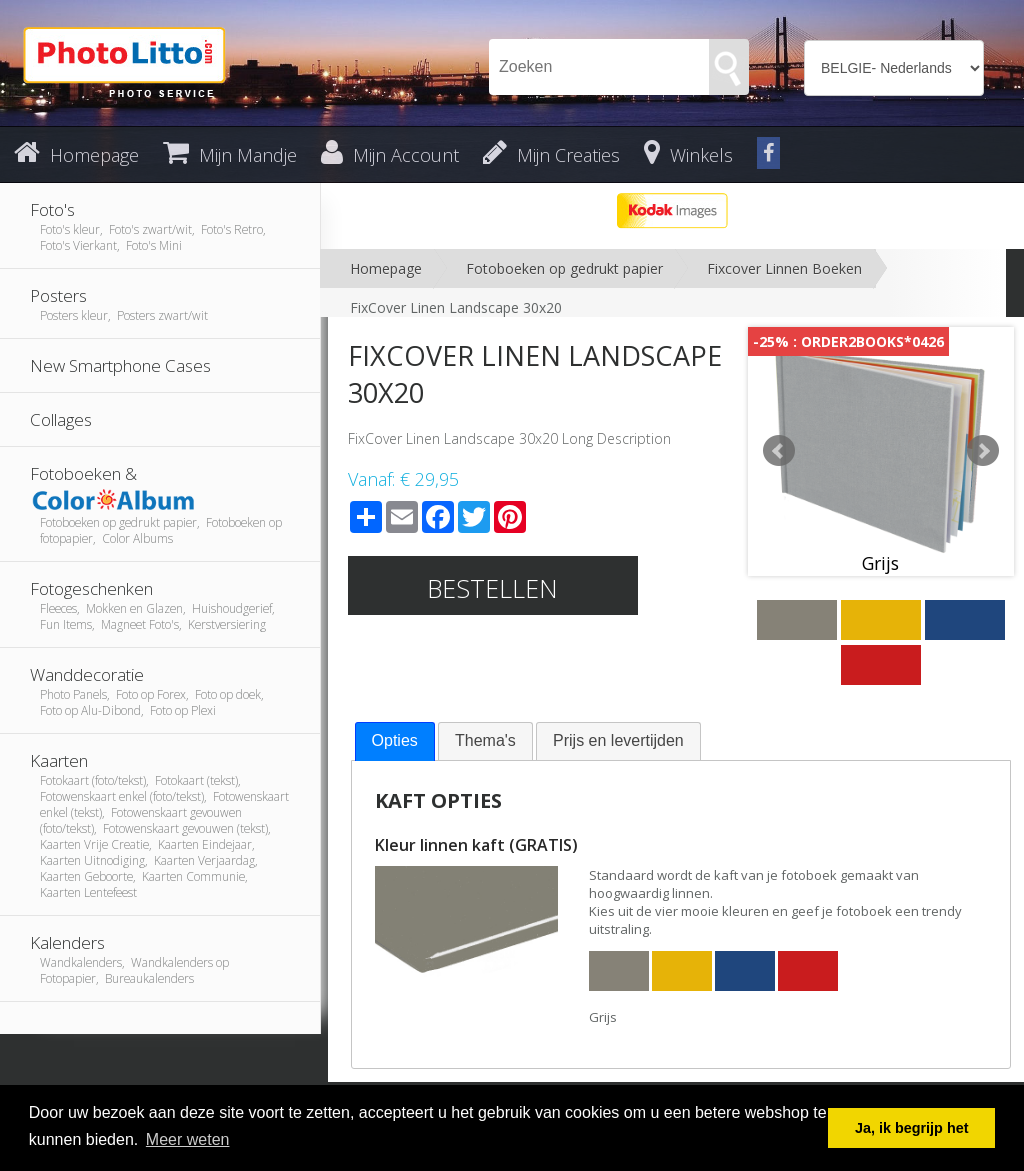 The width and height of the screenshot is (1024, 1171). I want to click on Thema's [presentation], so click(485, 740).